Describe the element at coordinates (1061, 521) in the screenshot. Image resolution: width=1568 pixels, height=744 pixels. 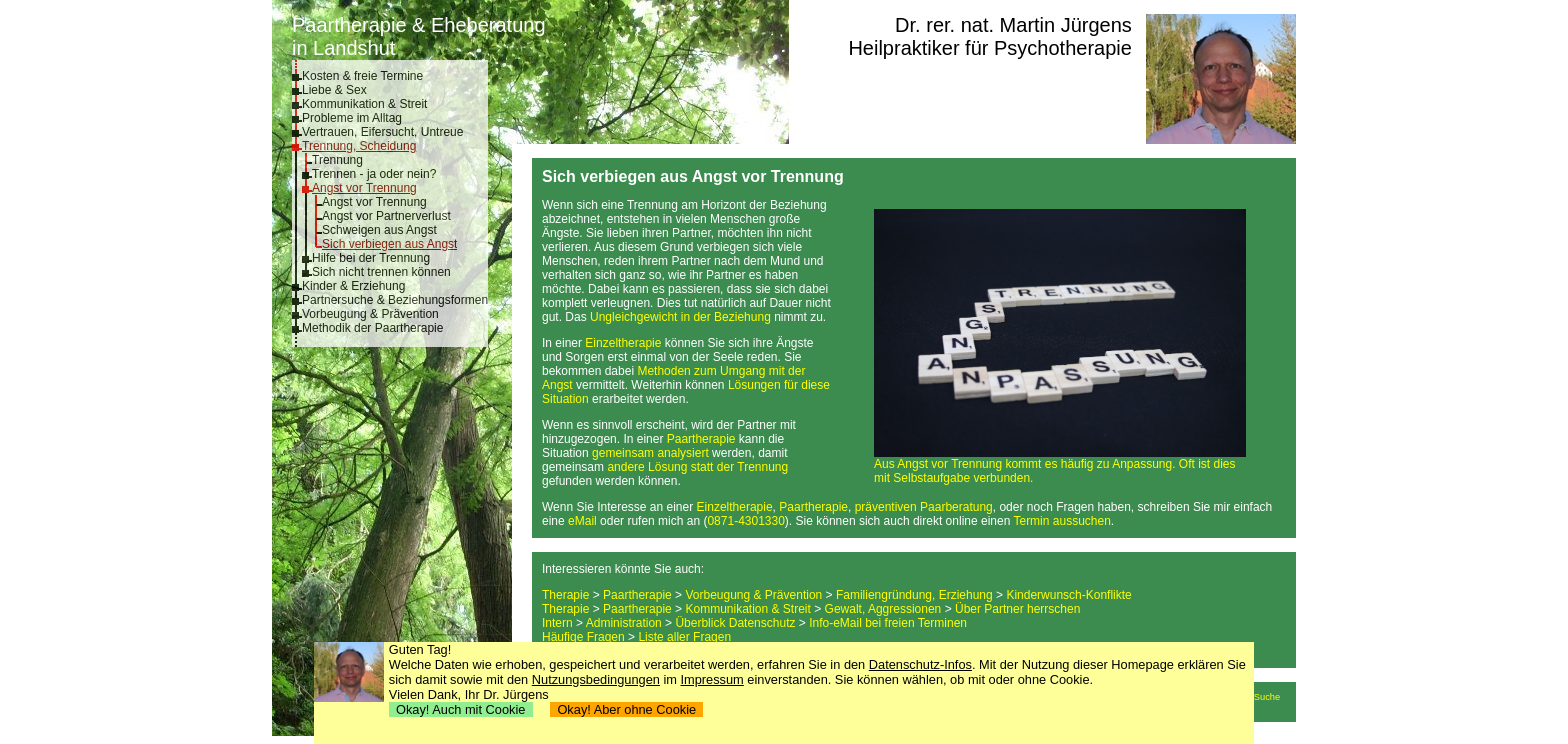
I see `Termin aussuchen` at that location.